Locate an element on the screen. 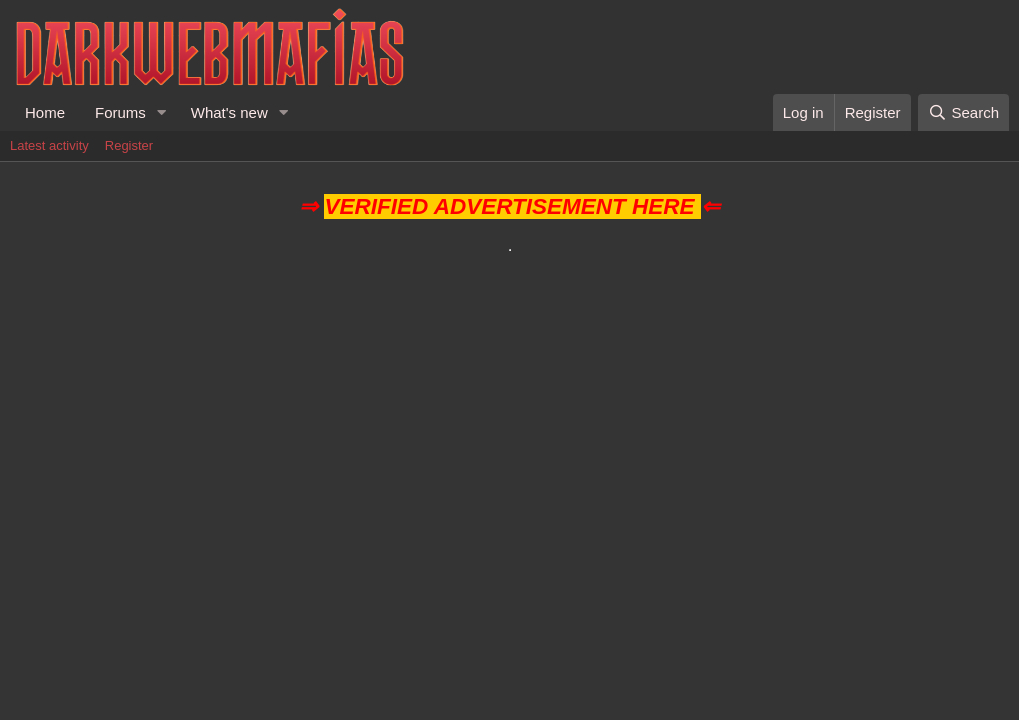  Register is located at coordinates (129, 145).